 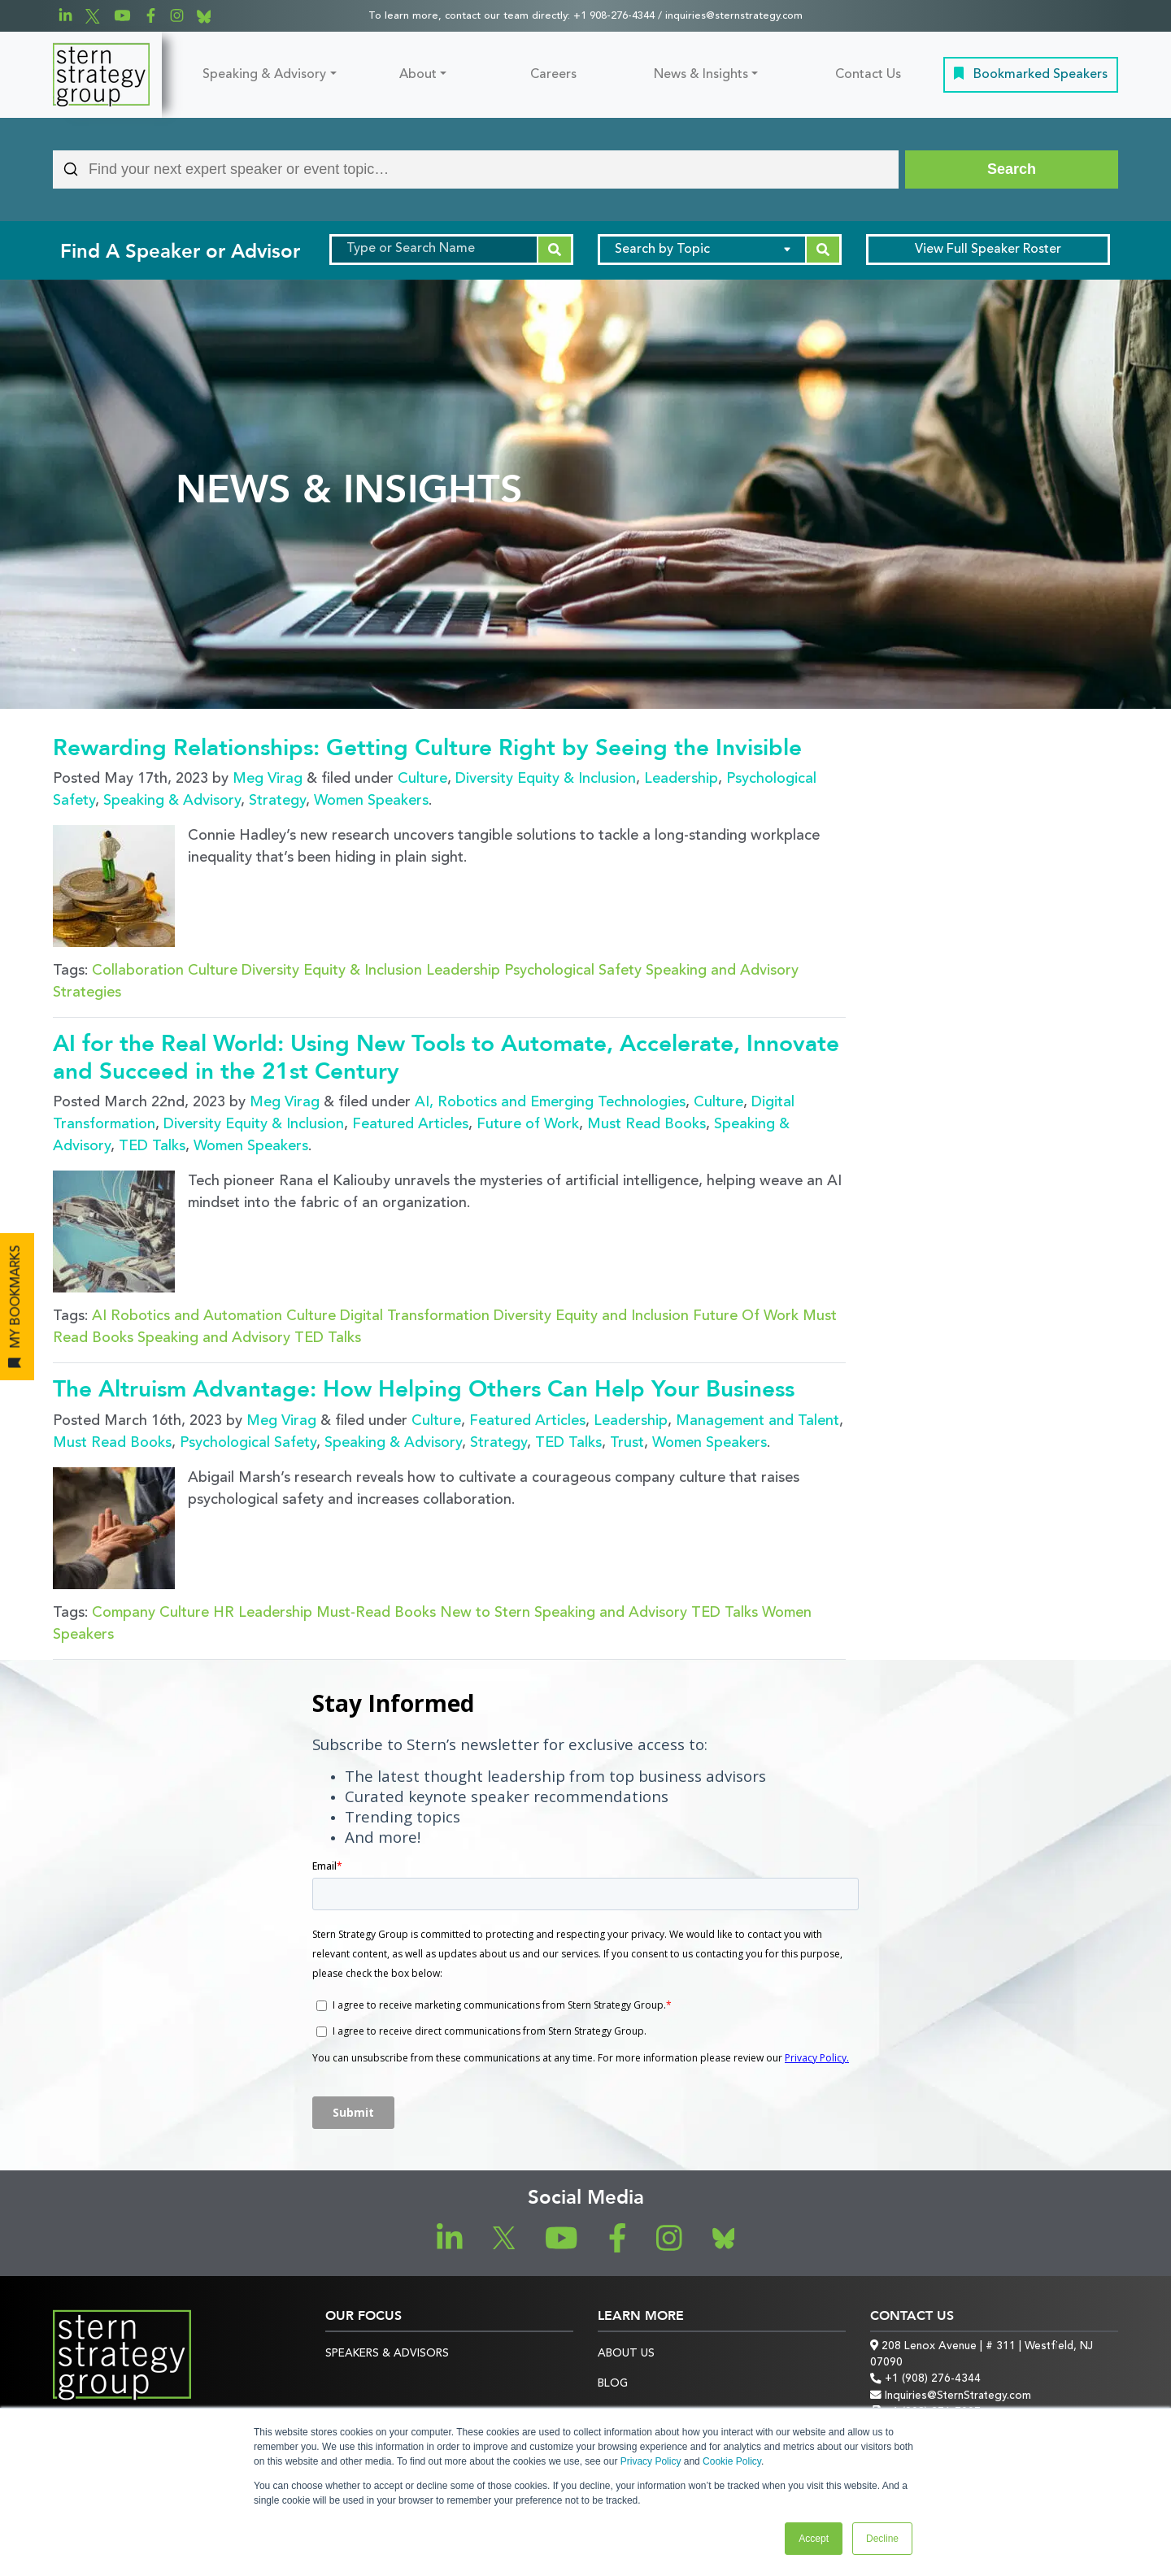 I want to click on Future Of Work, so click(x=746, y=1316).